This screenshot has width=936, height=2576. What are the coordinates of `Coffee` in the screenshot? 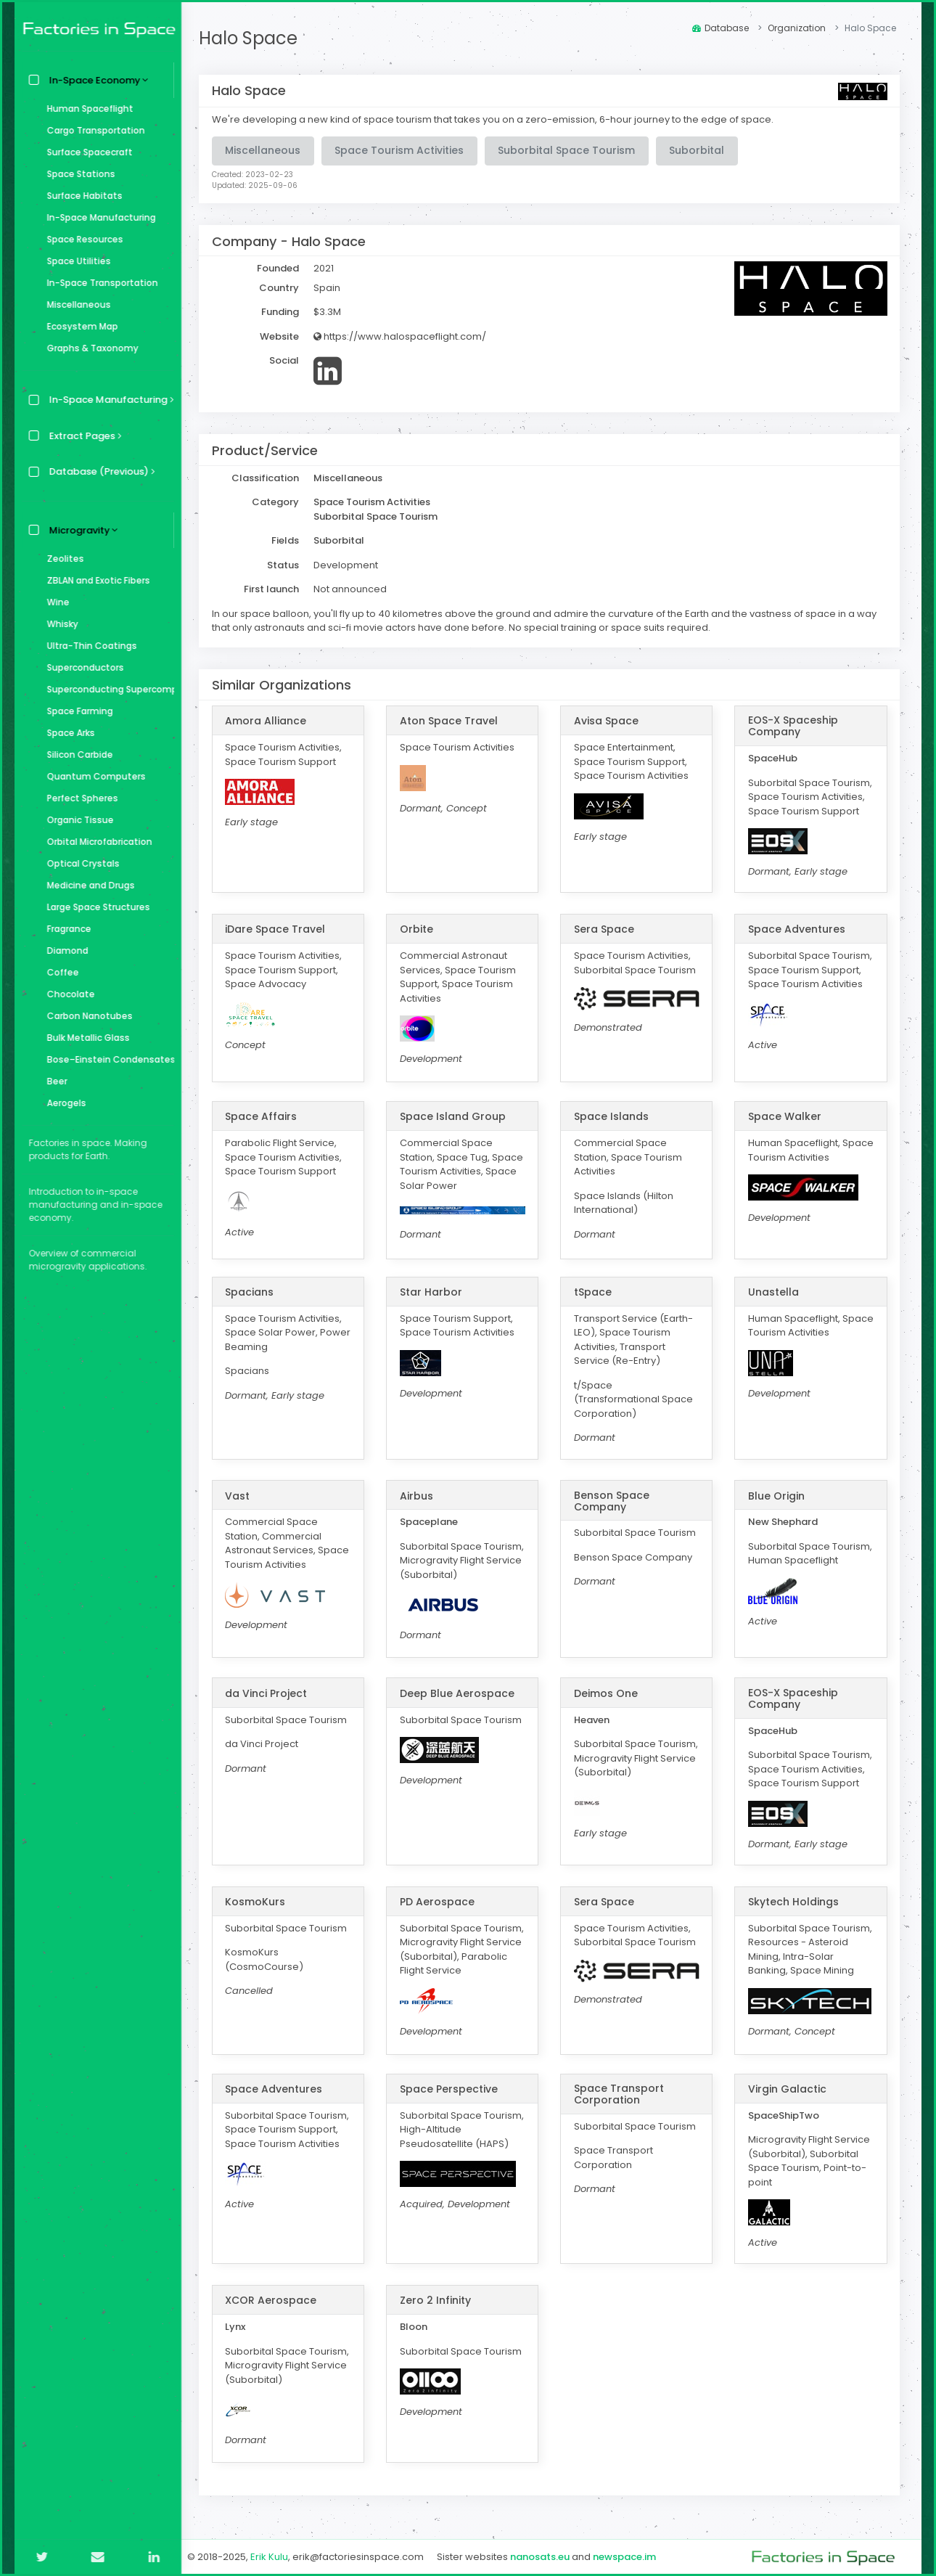 It's located at (59, 972).